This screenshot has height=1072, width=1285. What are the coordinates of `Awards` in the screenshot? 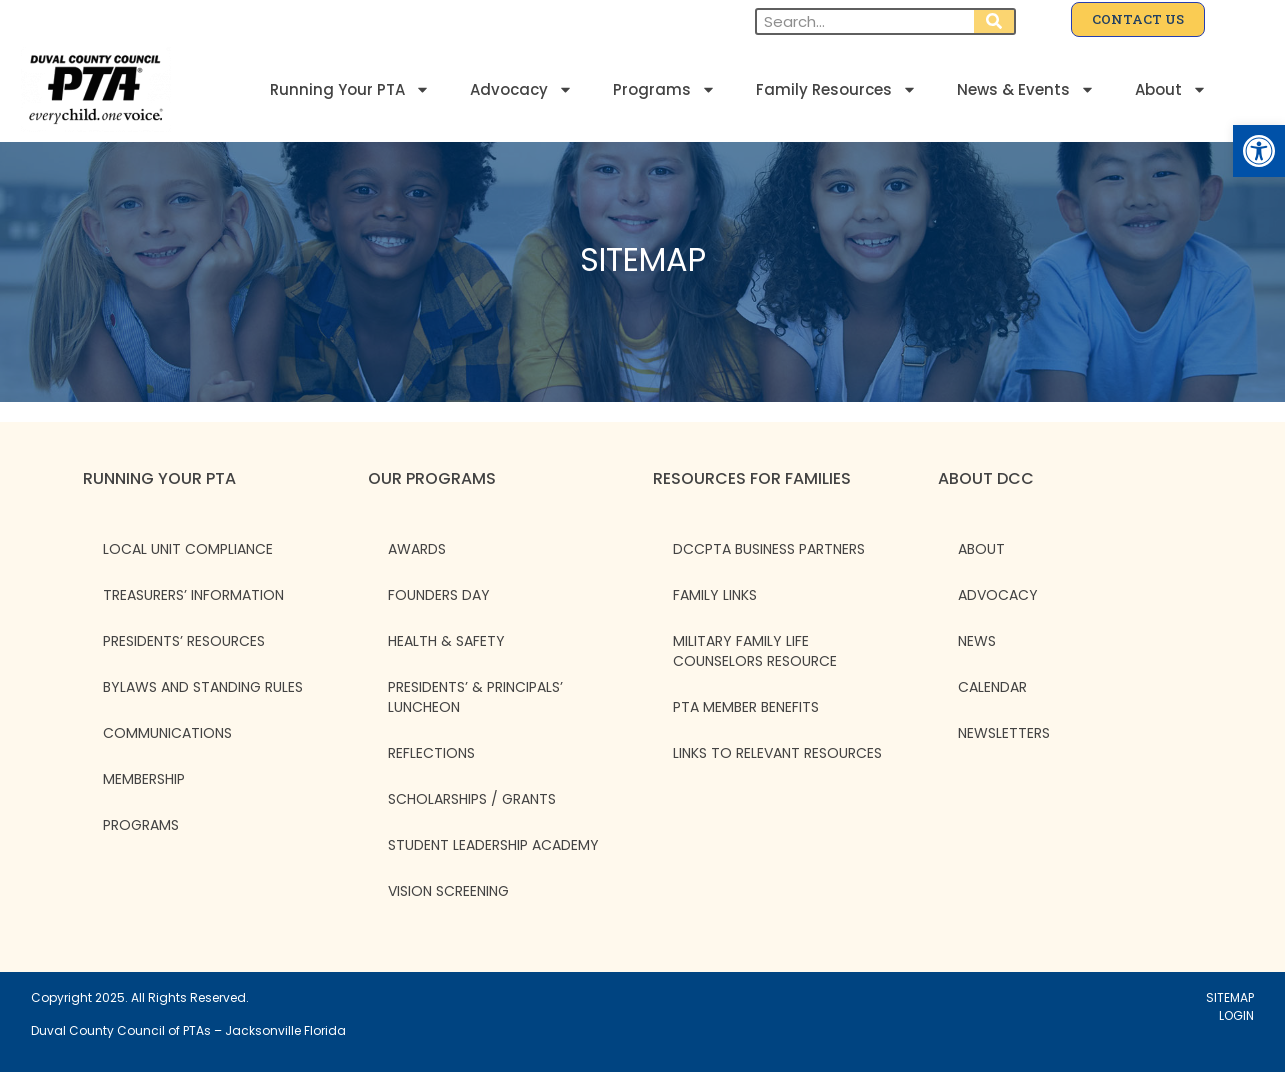 It's located at (417, 549).